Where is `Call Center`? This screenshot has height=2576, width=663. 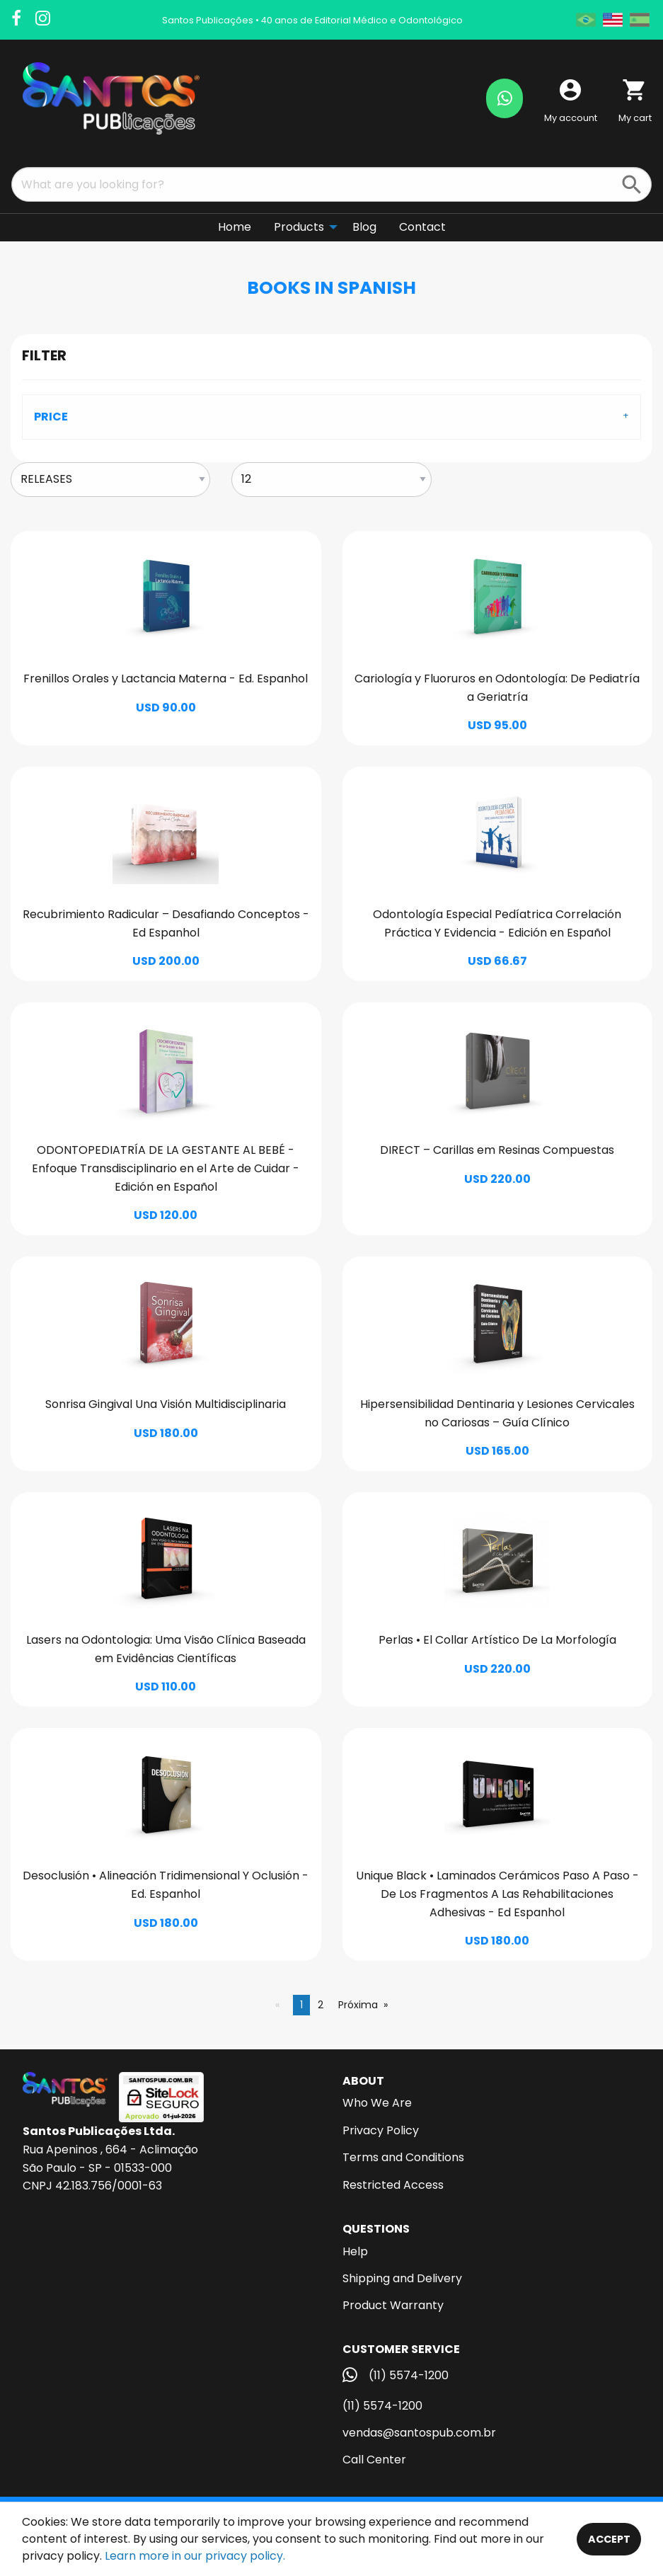 Call Center is located at coordinates (374, 2459).